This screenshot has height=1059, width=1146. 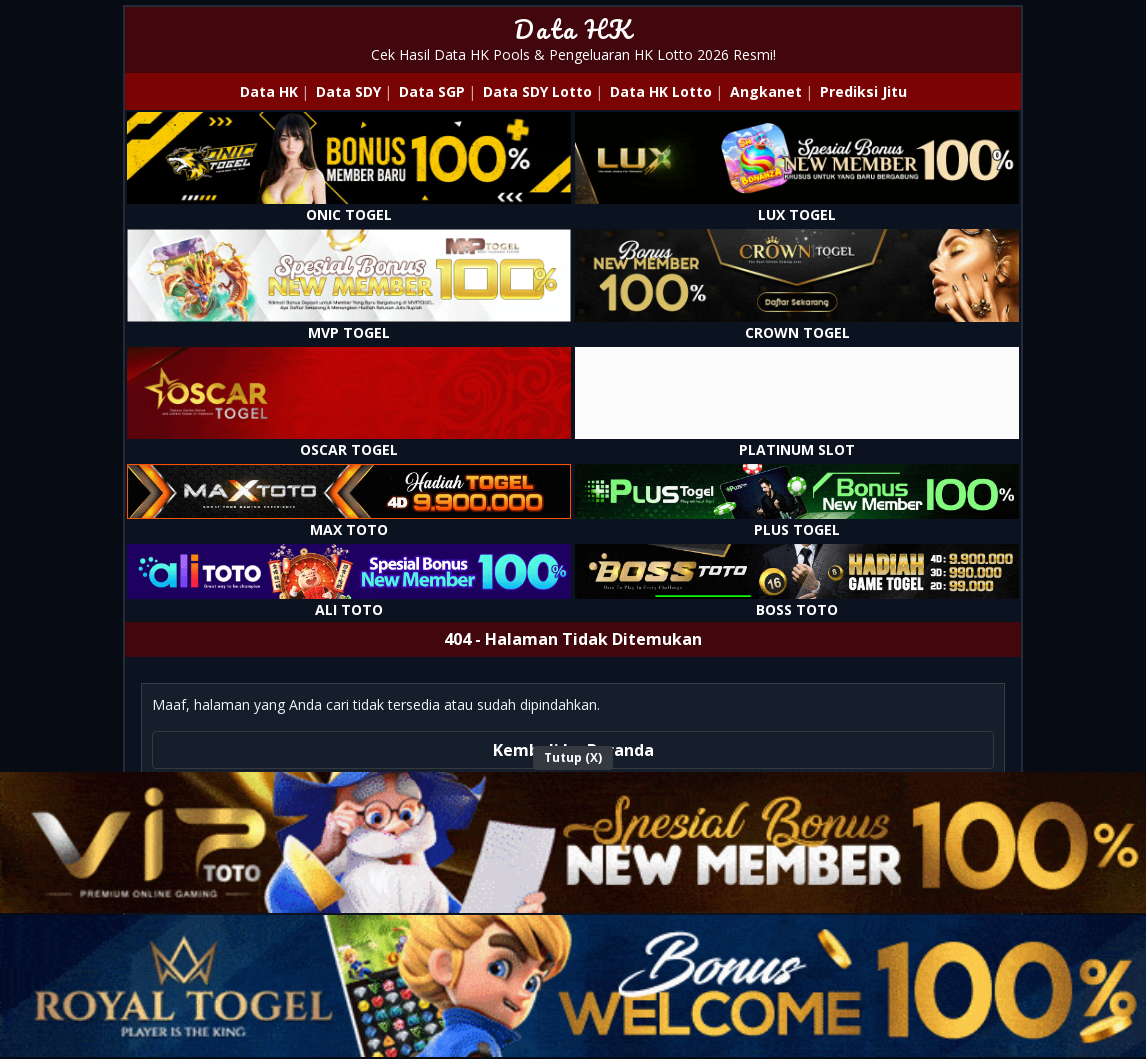 What do you see at coordinates (348, 91) in the screenshot?
I see `Data SDY` at bounding box center [348, 91].